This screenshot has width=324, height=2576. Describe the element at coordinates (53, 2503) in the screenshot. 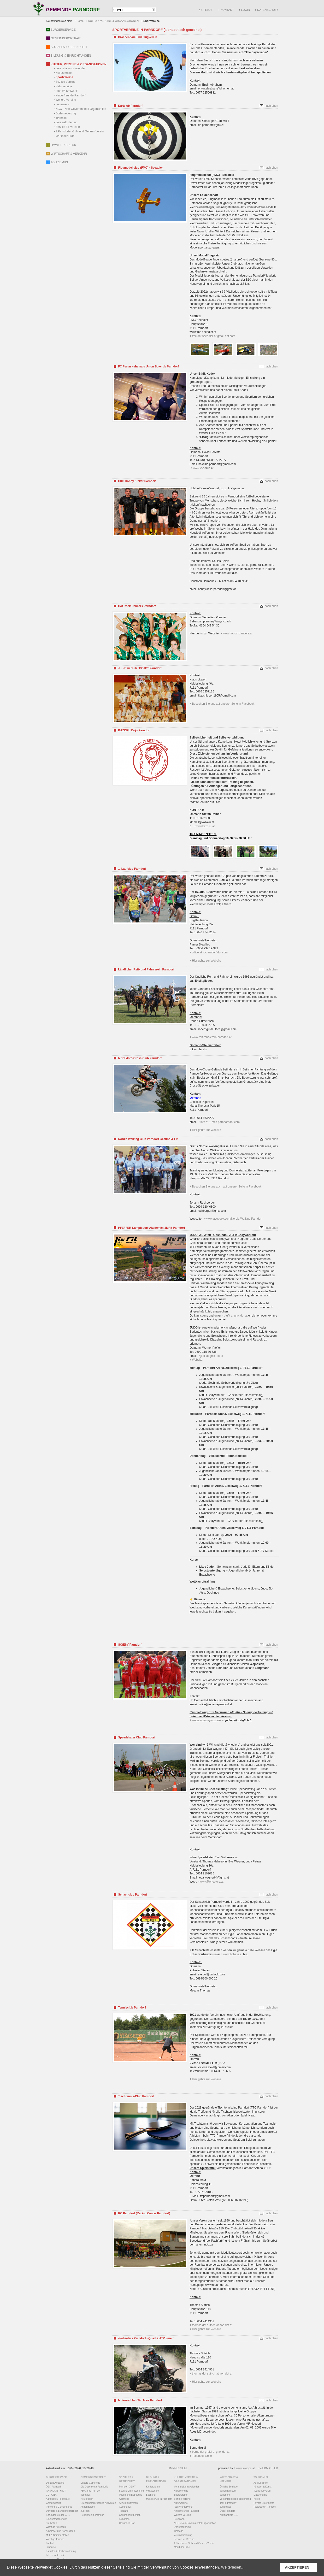

I see `Gemeindeamt` at that location.